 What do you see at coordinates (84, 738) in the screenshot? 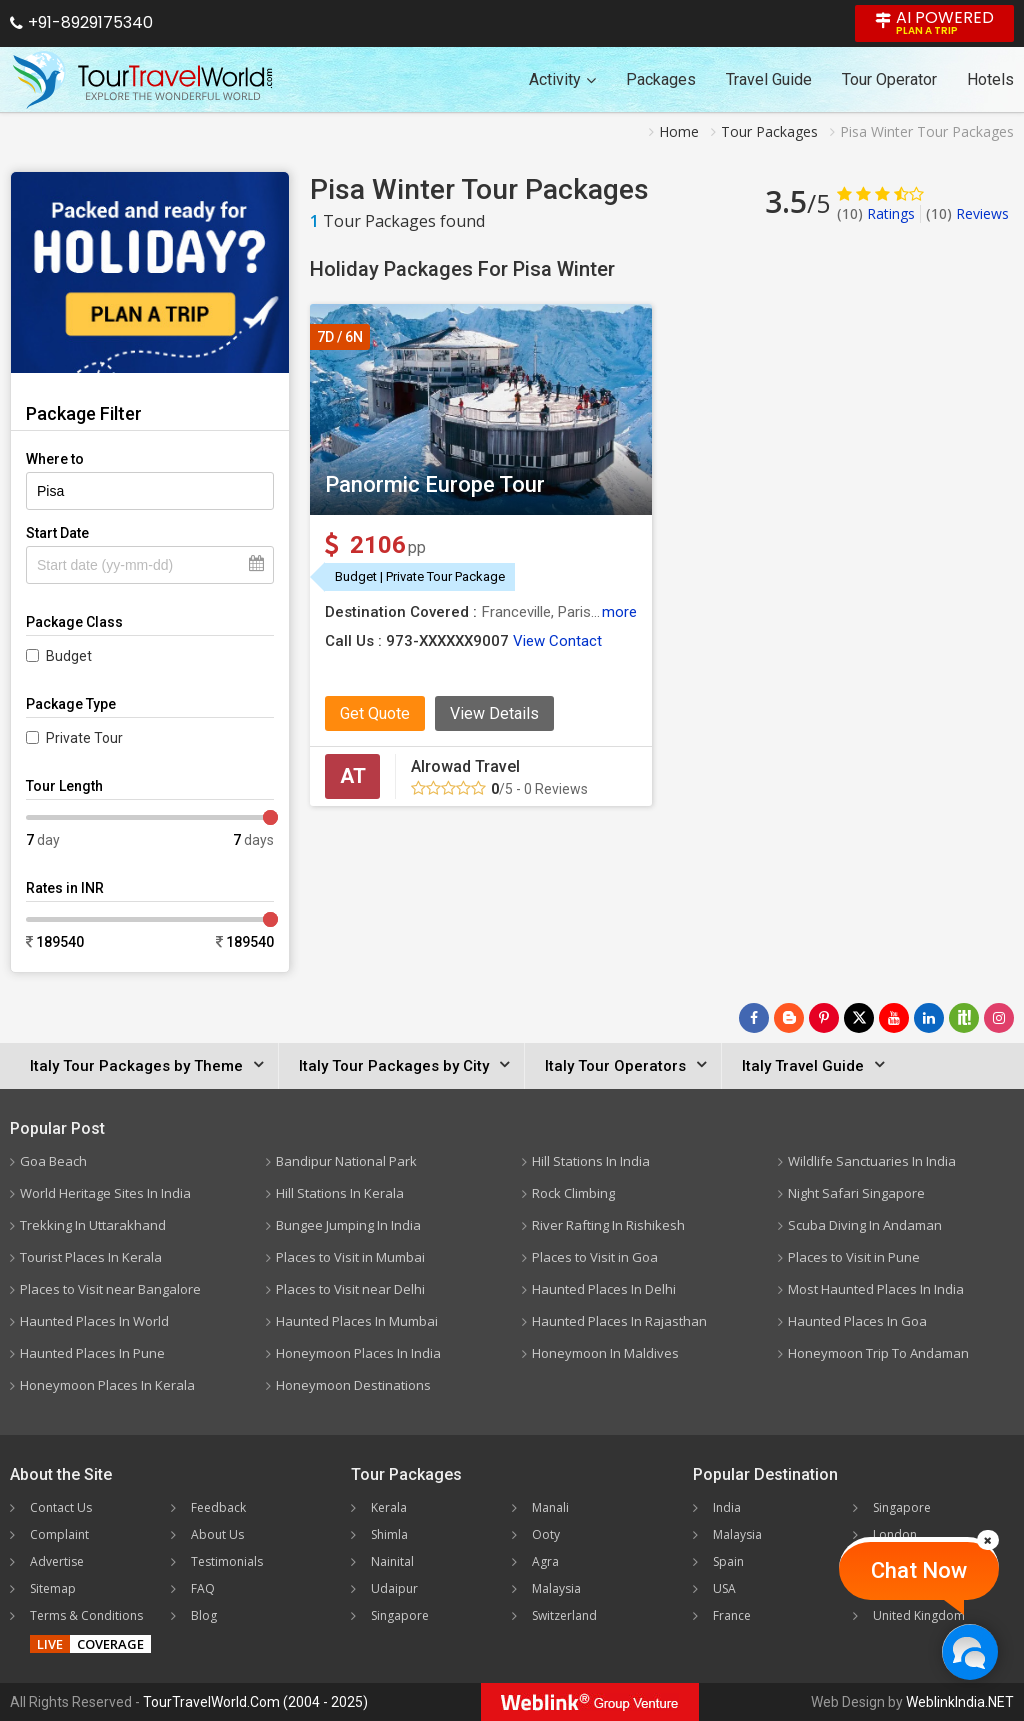
I see `Private Tour` at bounding box center [84, 738].